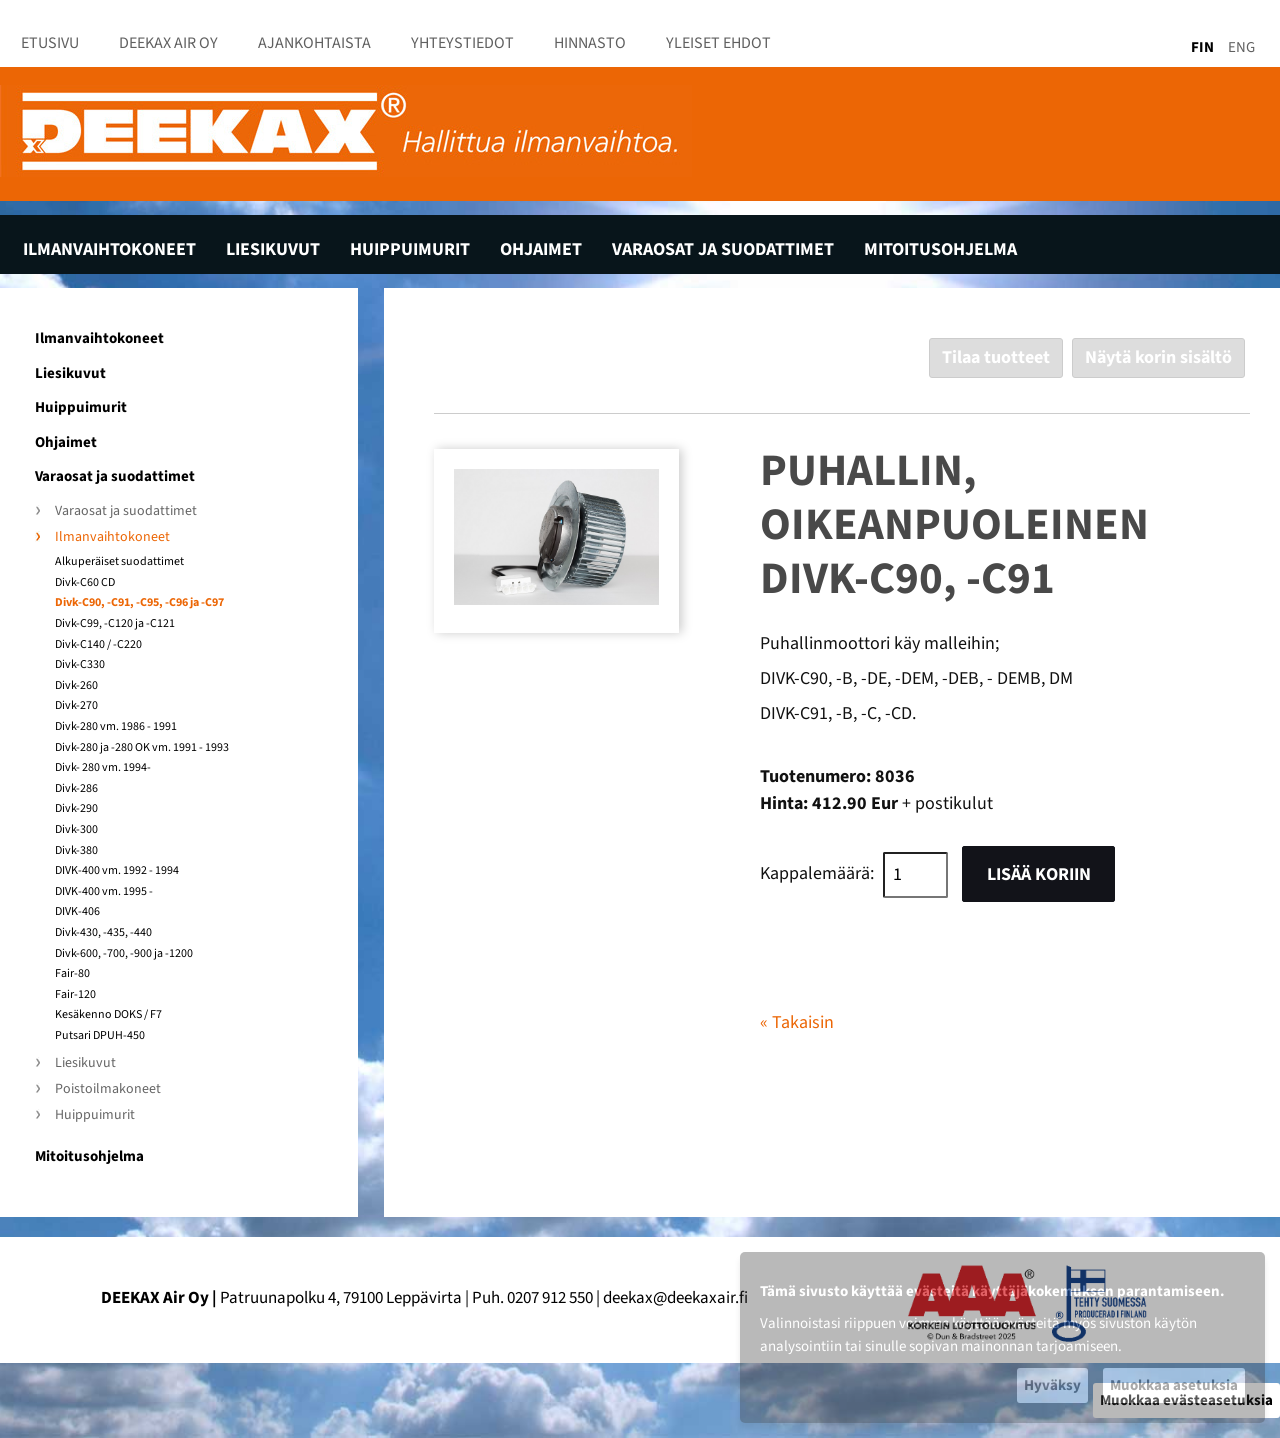  Describe the element at coordinates (103, 768) in the screenshot. I see `Divk- 280 vm. 1994-` at that location.